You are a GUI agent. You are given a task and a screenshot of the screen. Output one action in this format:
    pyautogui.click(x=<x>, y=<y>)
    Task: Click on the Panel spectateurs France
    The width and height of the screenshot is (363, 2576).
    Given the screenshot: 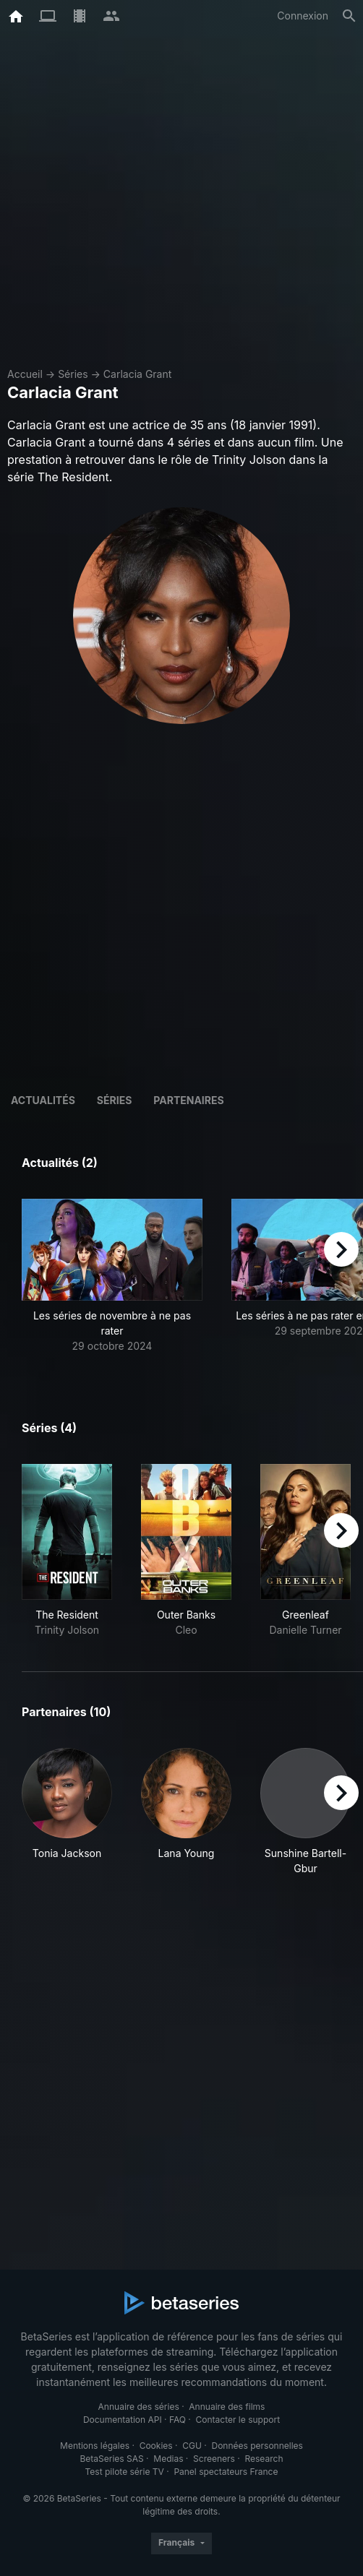 What is the action you would take?
    pyautogui.click(x=226, y=2471)
    